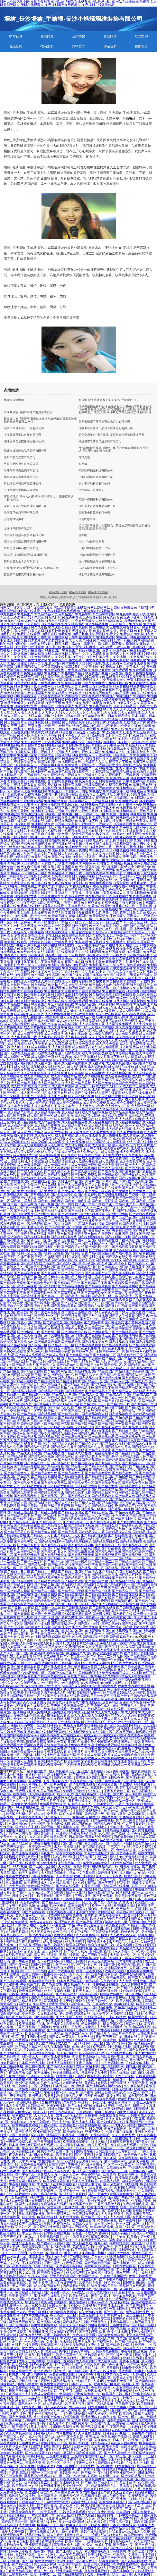 The width and height of the screenshot is (157, 2576). What do you see at coordinates (132, 699) in the screenshot?
I see `91茄子国产线` at bounding box center [132, 699].